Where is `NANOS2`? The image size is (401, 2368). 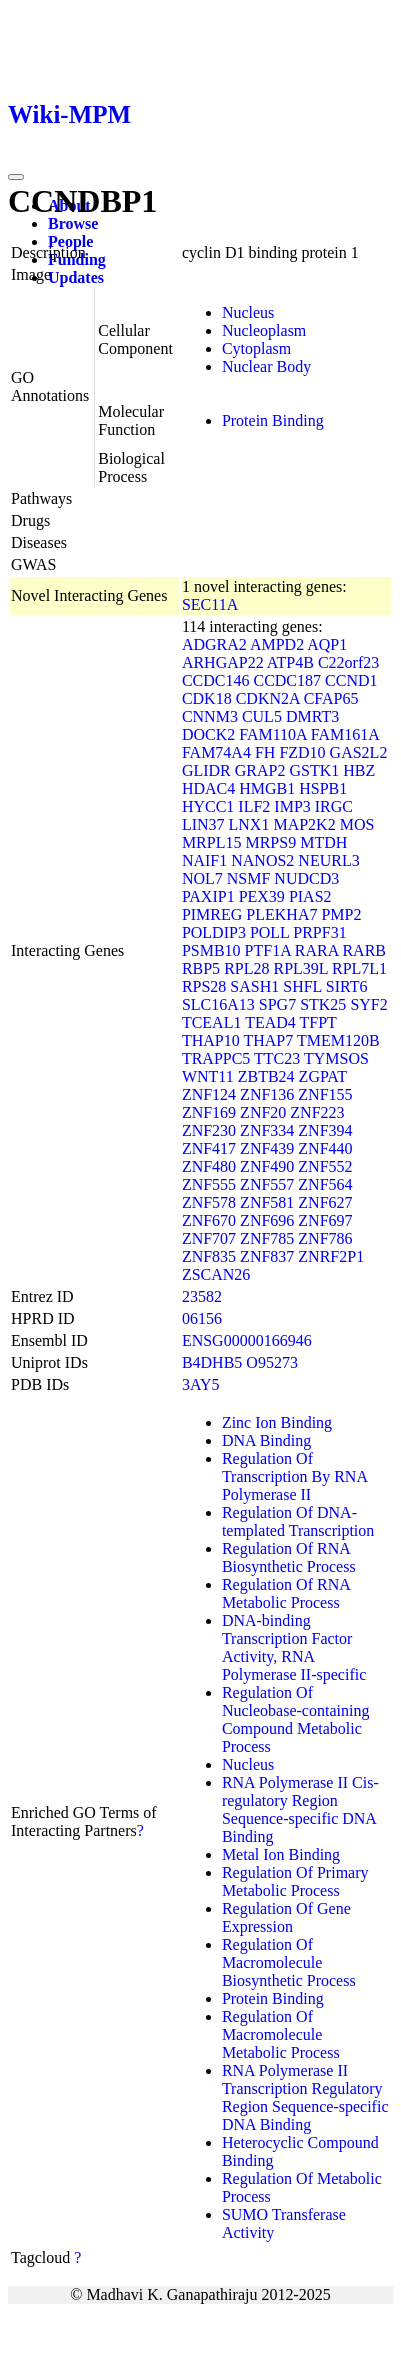
NANOS2 is located at coordinates (262, 860).